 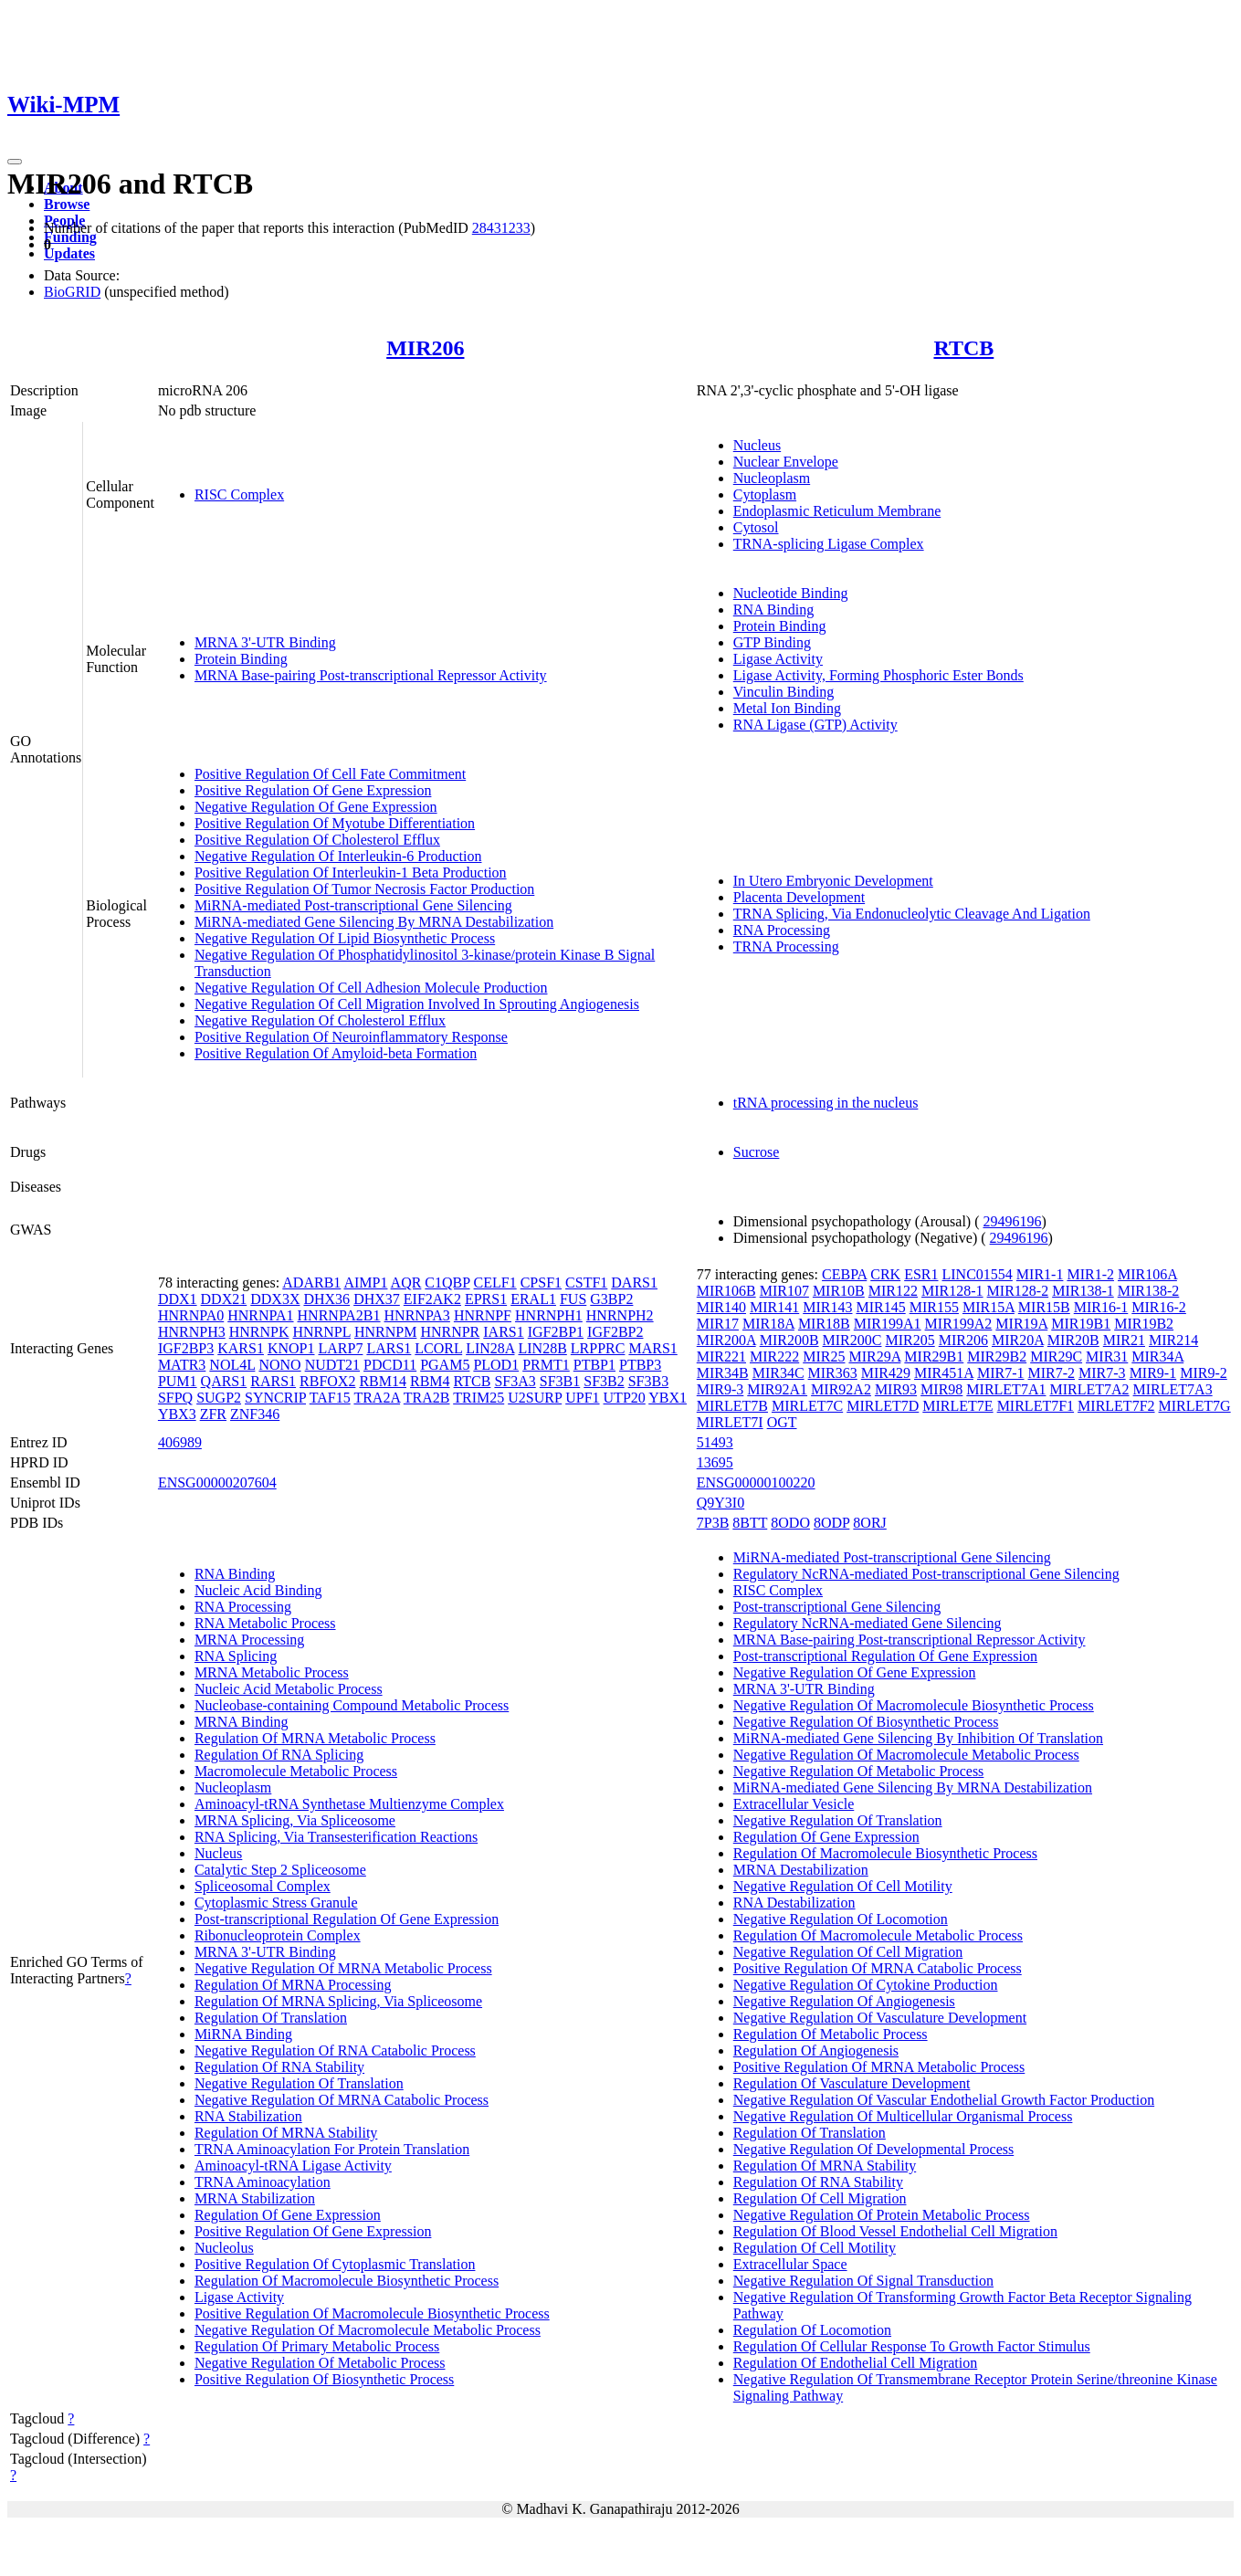 I want to click on MIR199A2, so click(x=959, y=1323).